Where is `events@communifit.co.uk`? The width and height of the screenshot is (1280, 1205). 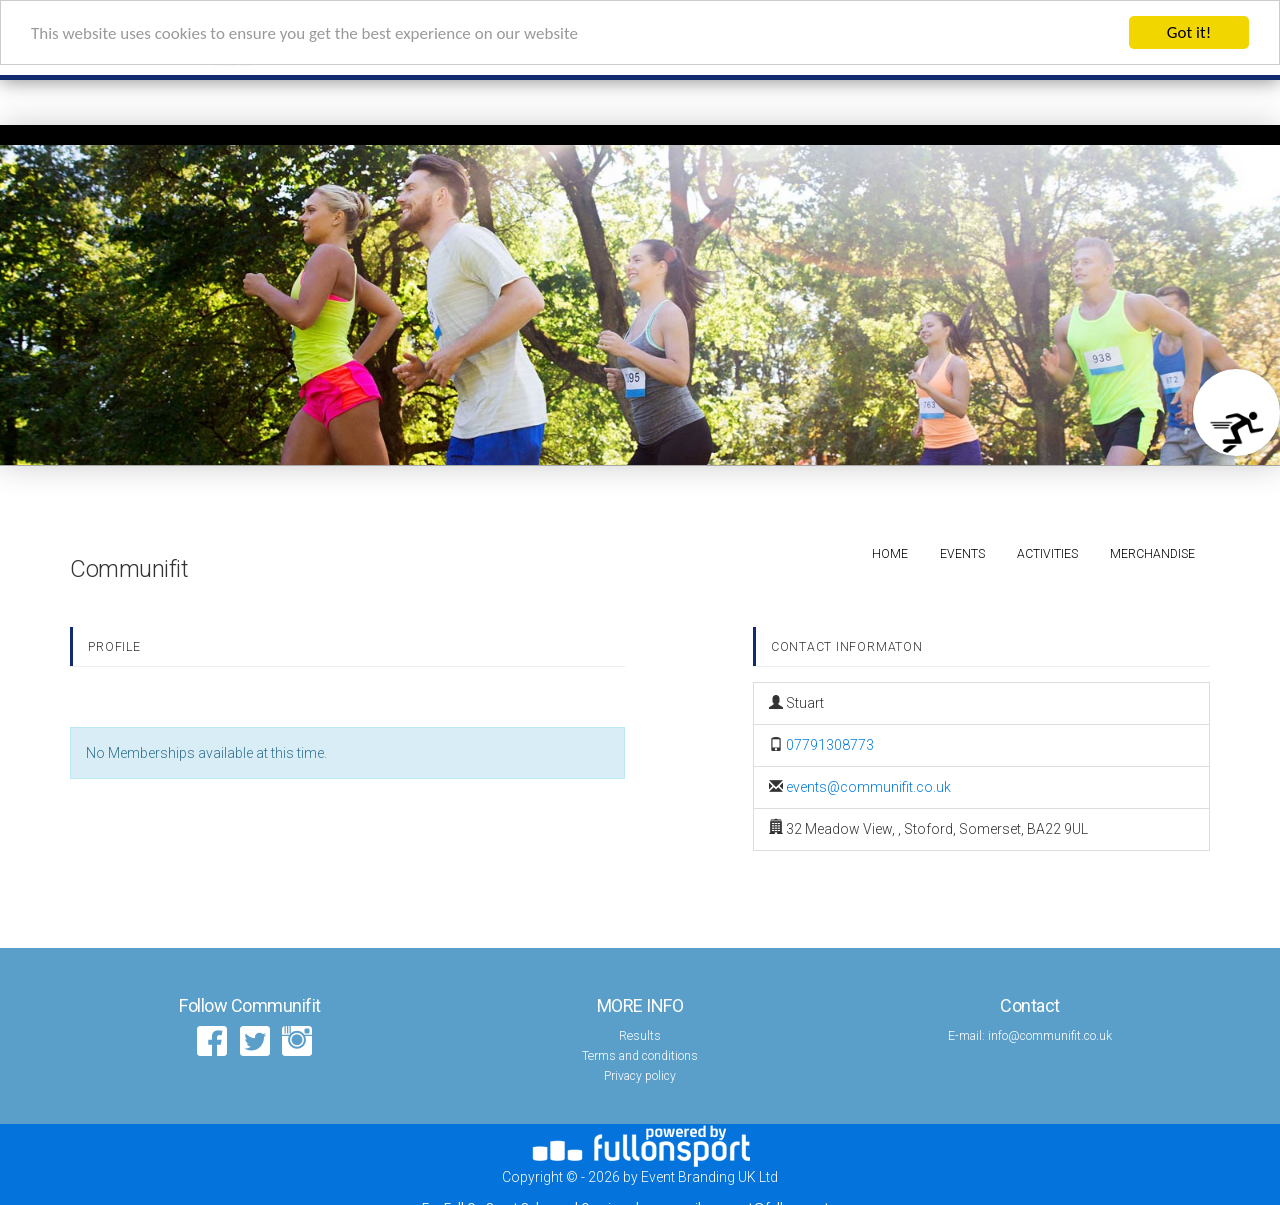
events@communifit.co.uk is located at coordinates (868, 787).